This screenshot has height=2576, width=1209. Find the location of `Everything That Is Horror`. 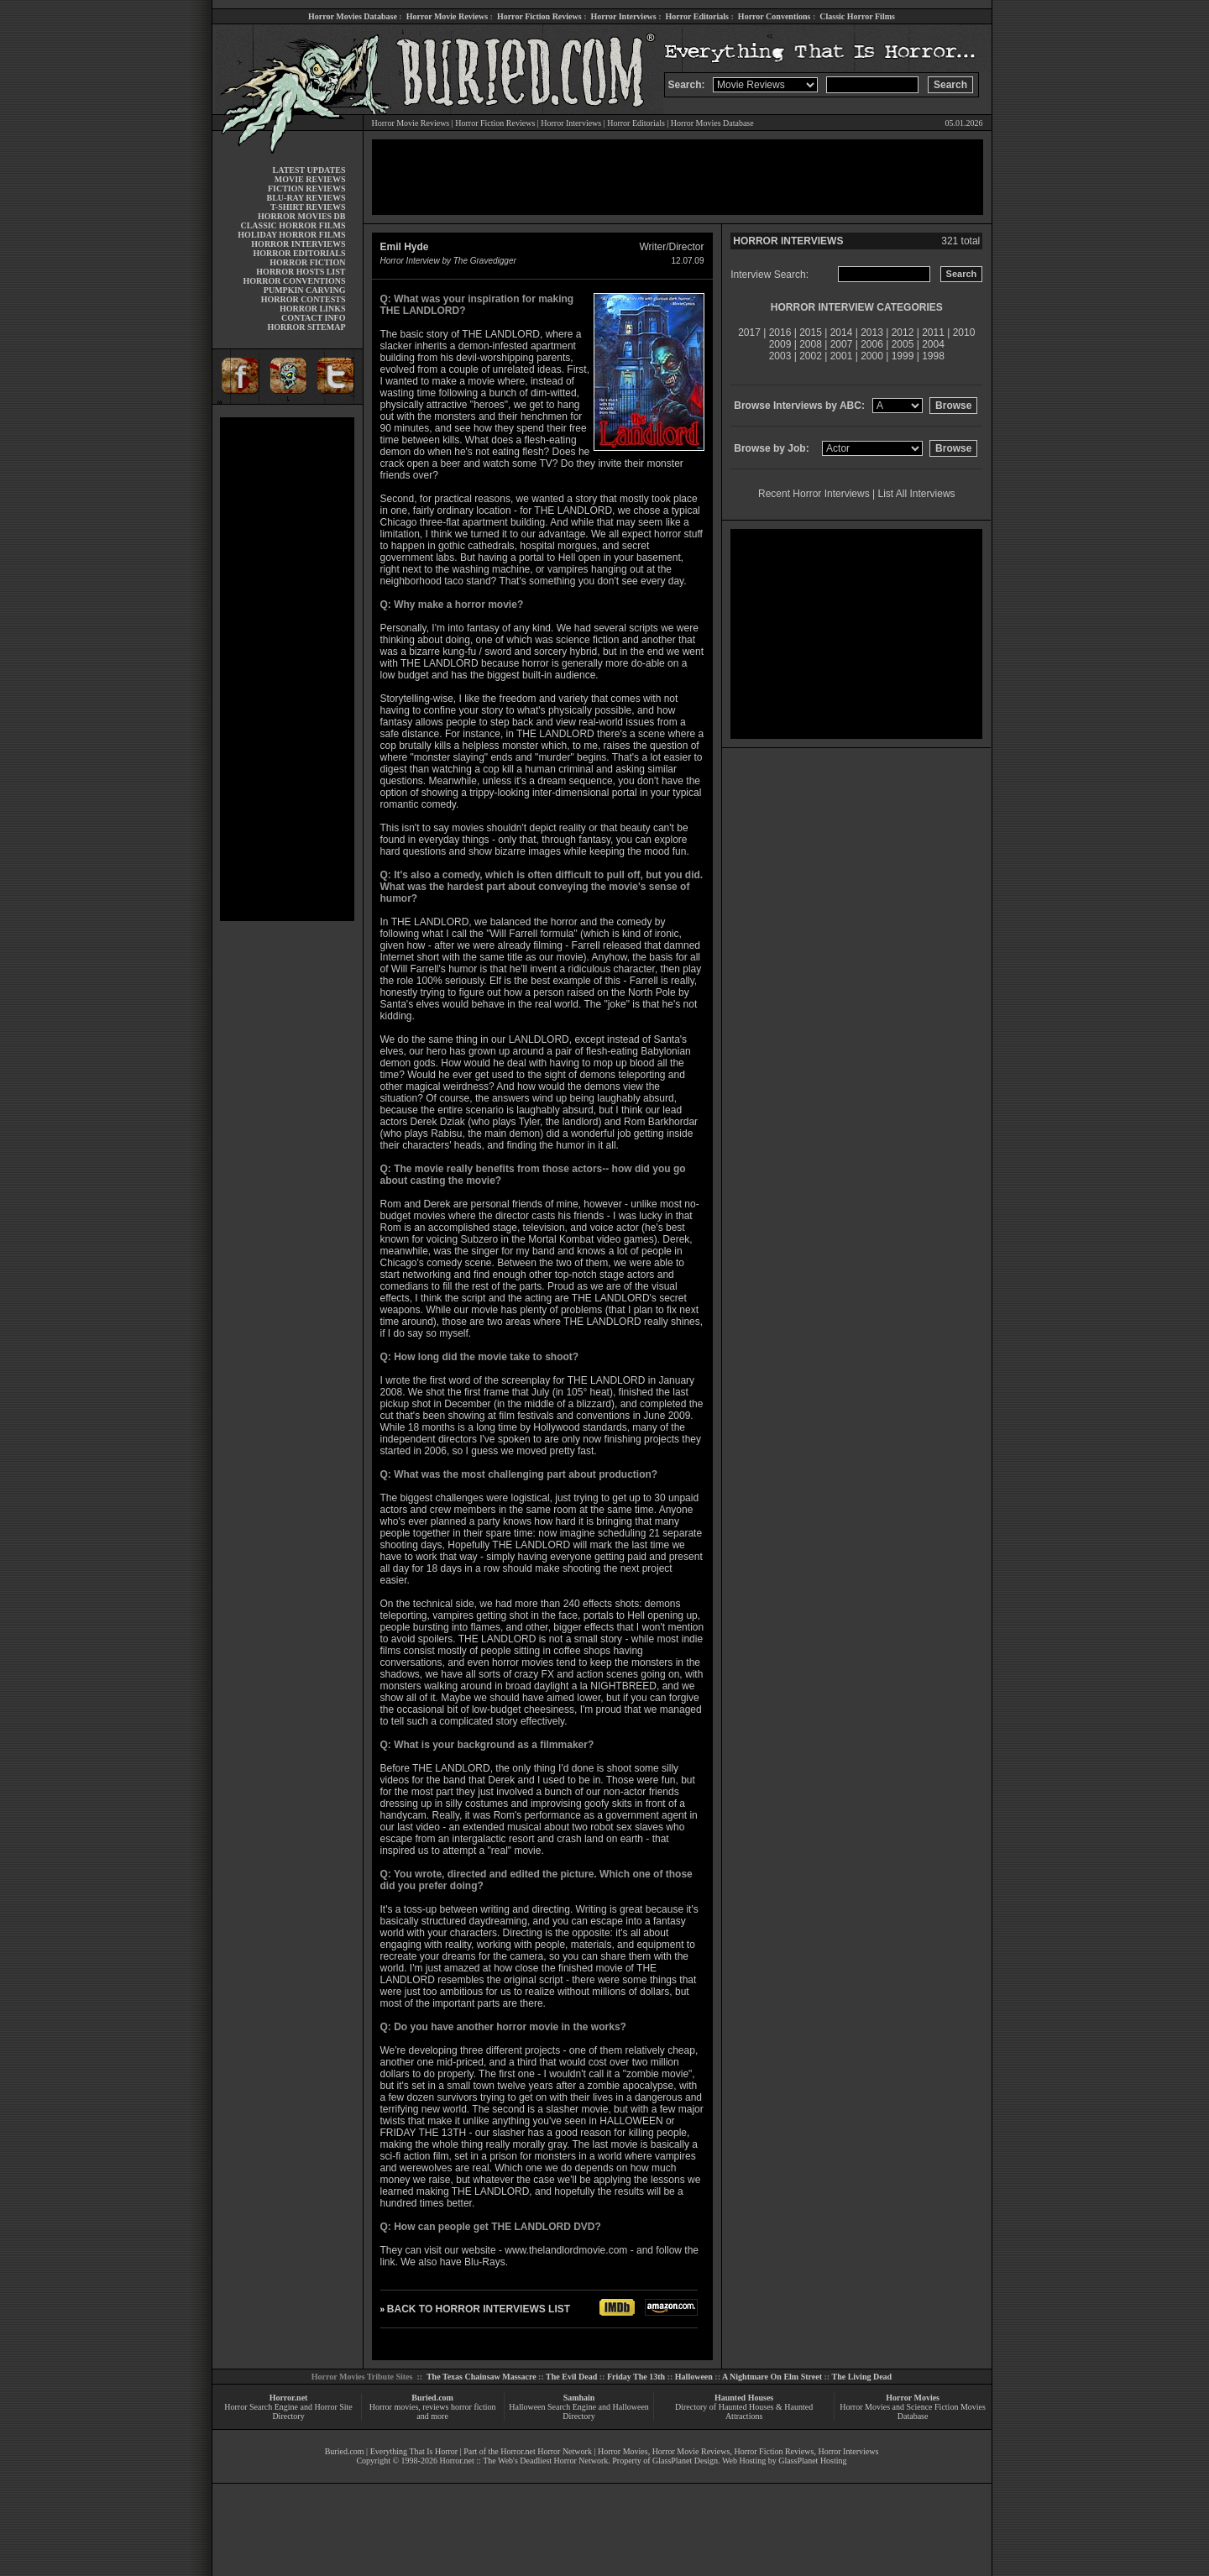

Everything That Is Horror is located at coordinates (414, 2451).